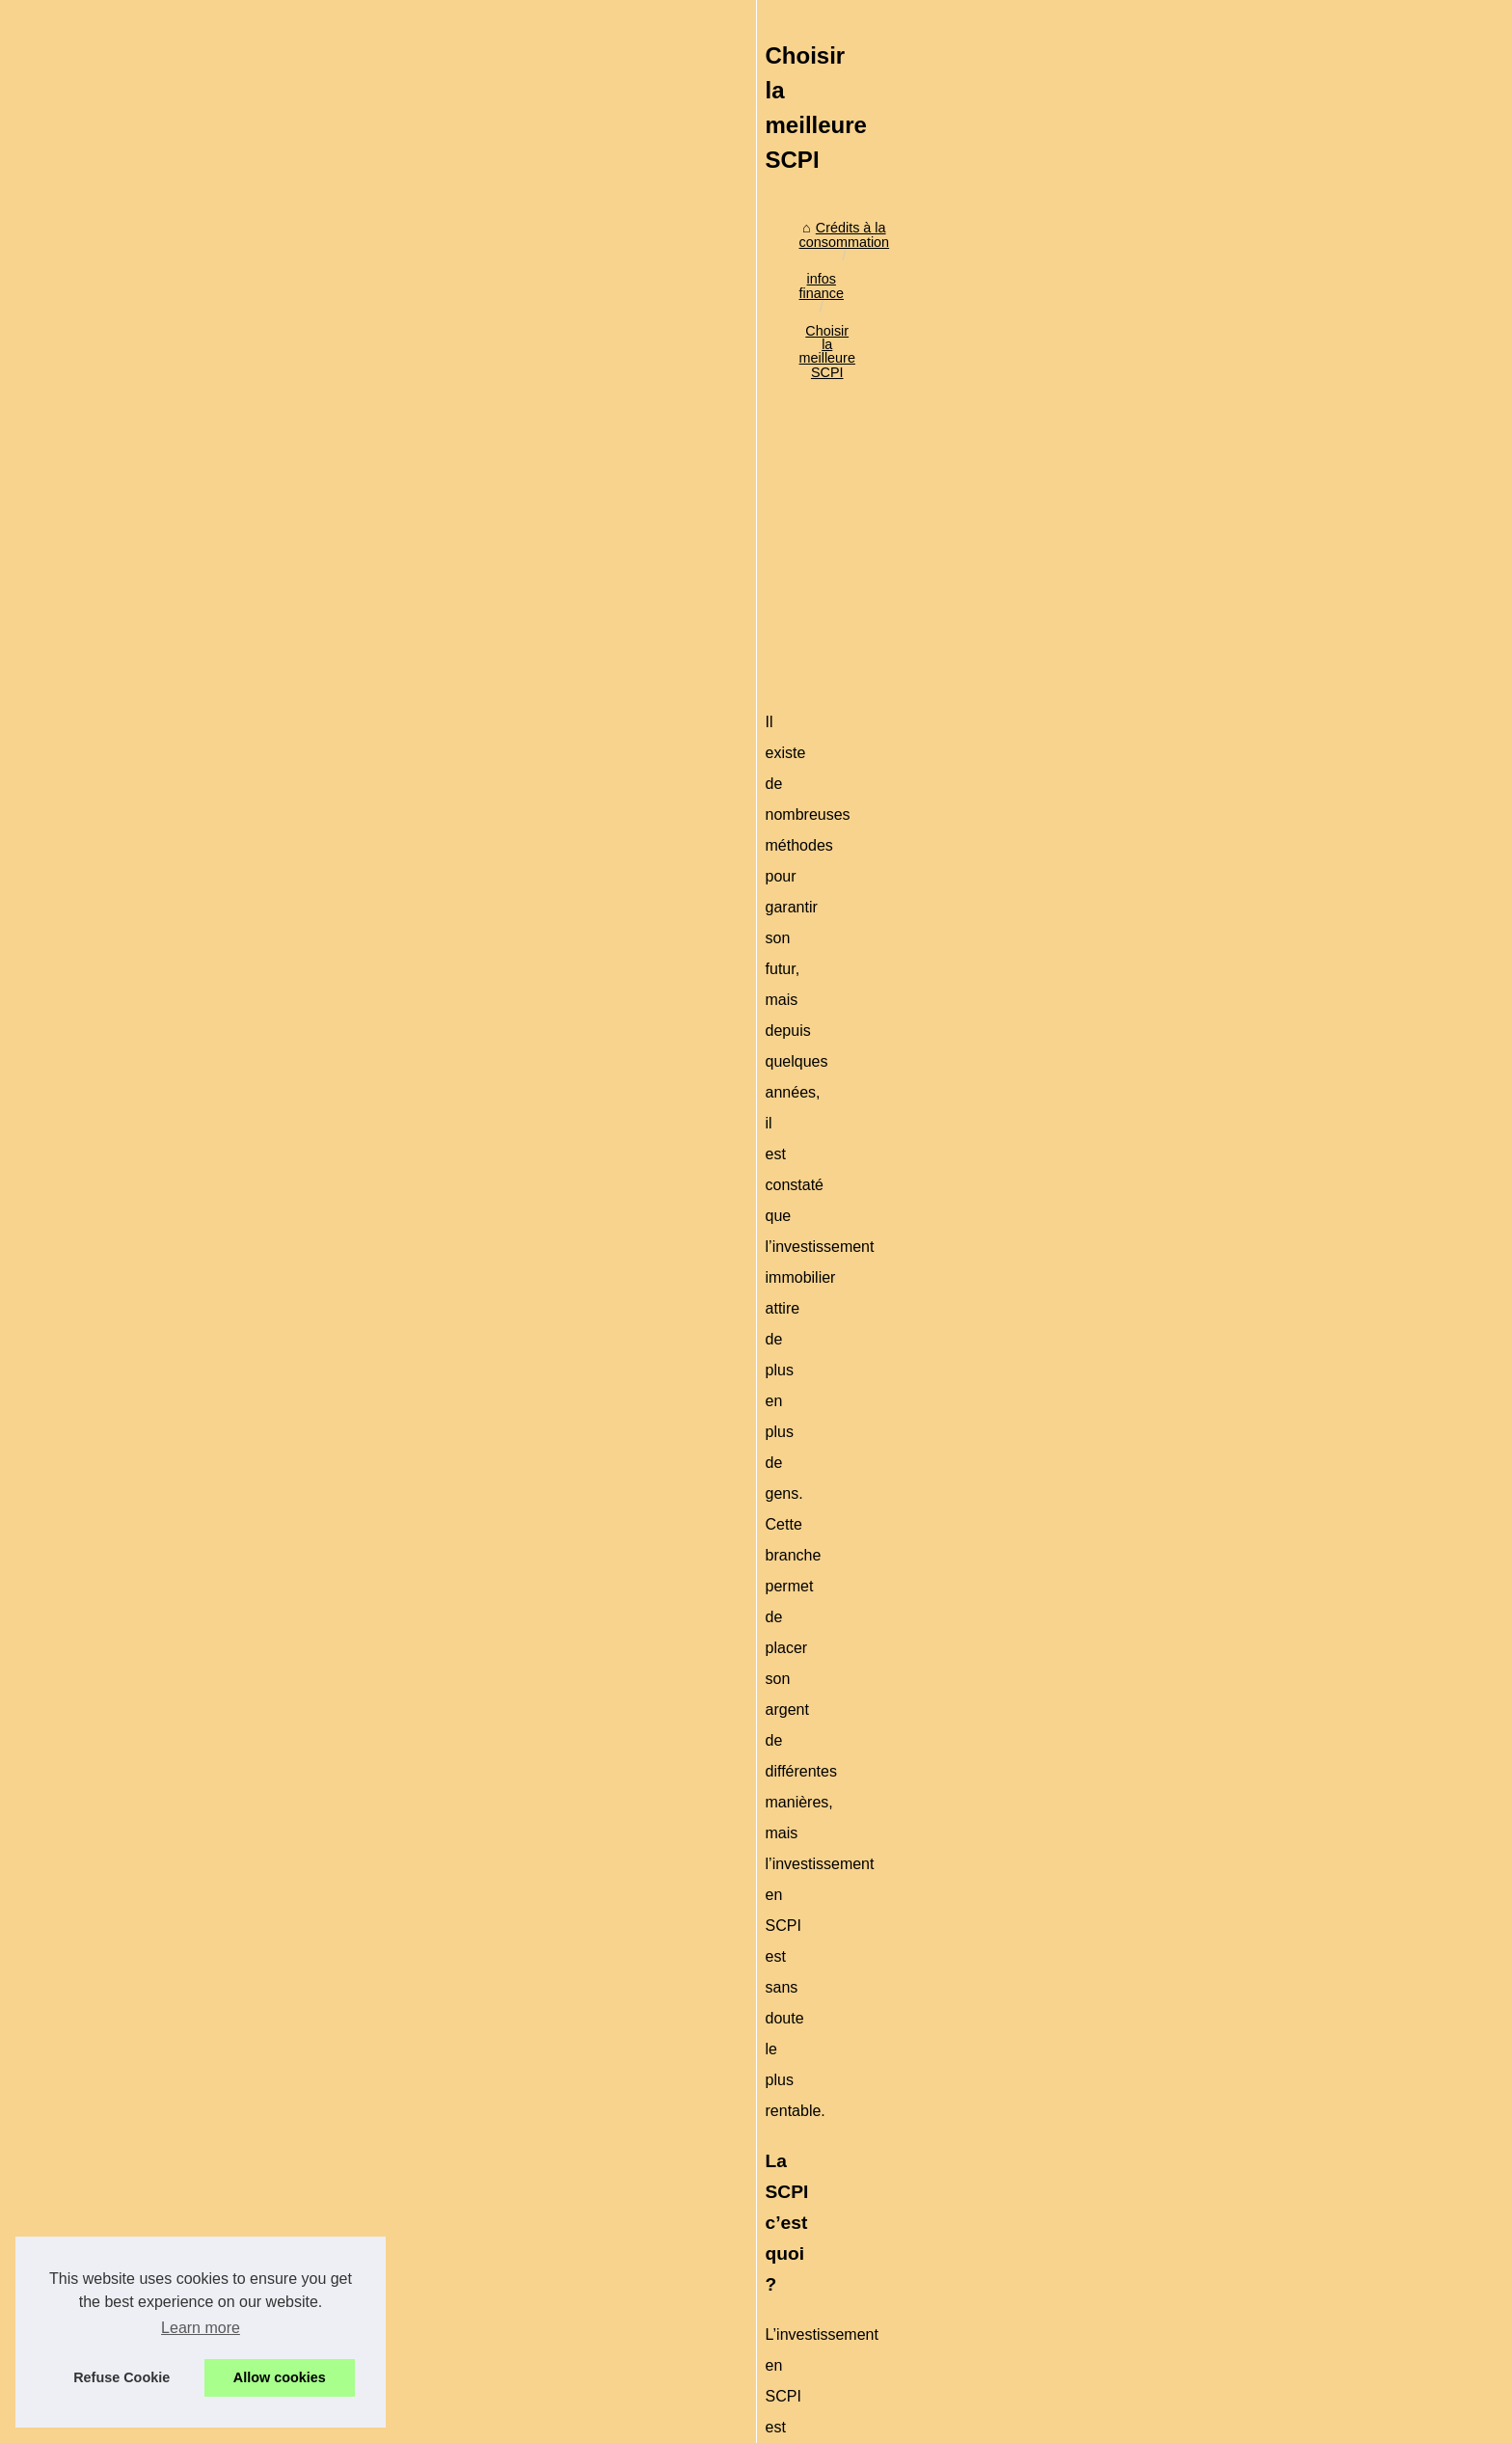 This screenshot has width=1512, height=2443. What do you see at coordinates (628, 2189) in the screenshot?
I see `Comment investir en bourse et augmenter ses ressources financières avec un compte en ligne au Luxembourg ?` at bounding box center [628, 2189].